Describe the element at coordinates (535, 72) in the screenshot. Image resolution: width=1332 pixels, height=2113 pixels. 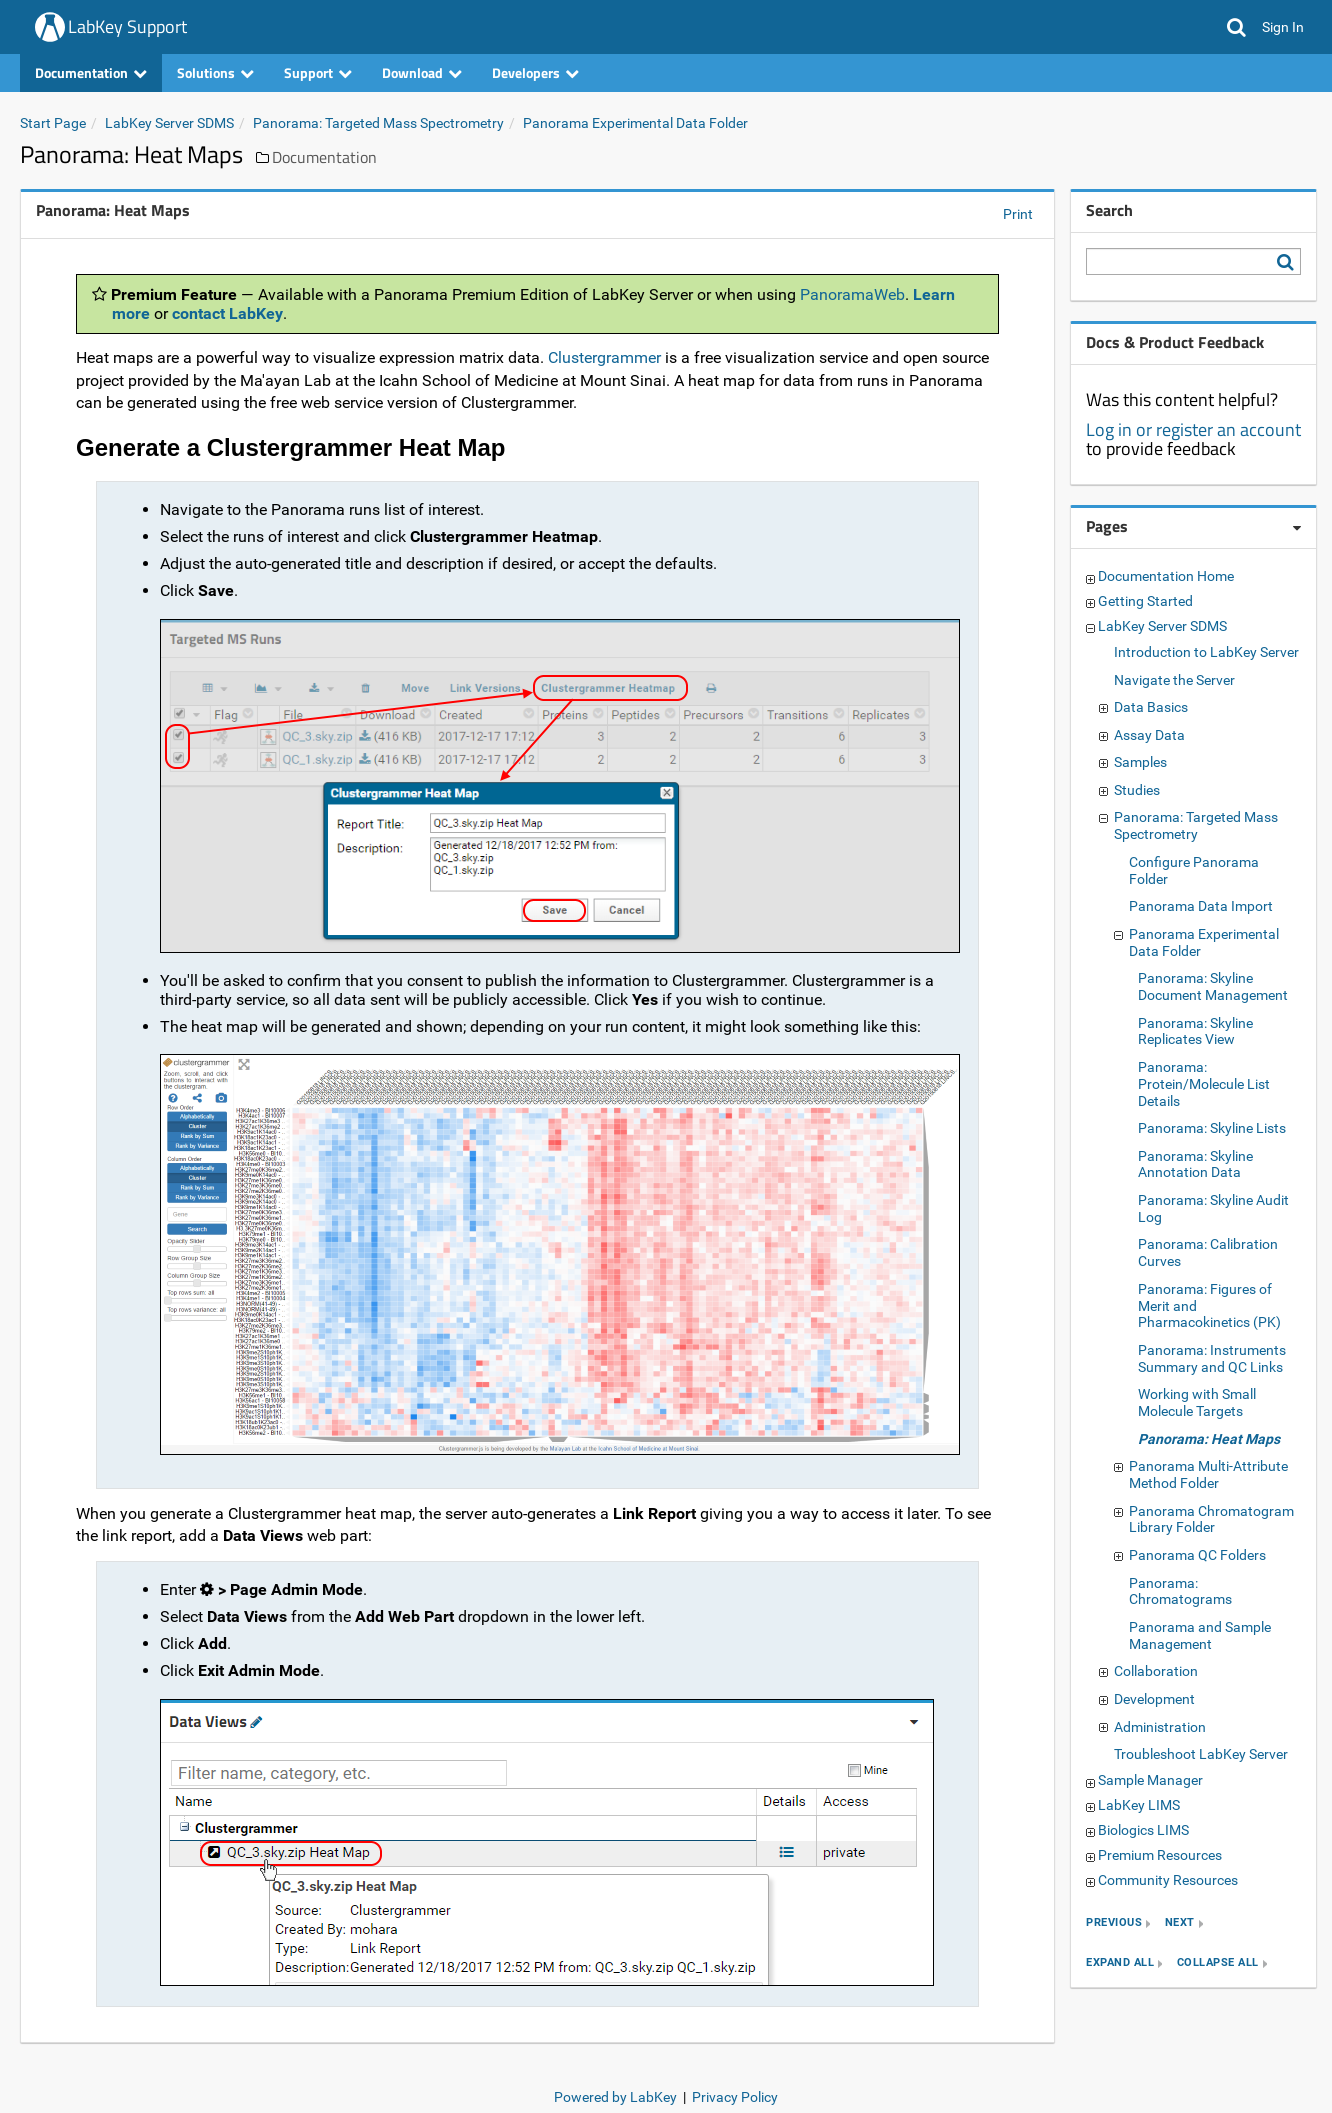
I see `Developers` at that location.